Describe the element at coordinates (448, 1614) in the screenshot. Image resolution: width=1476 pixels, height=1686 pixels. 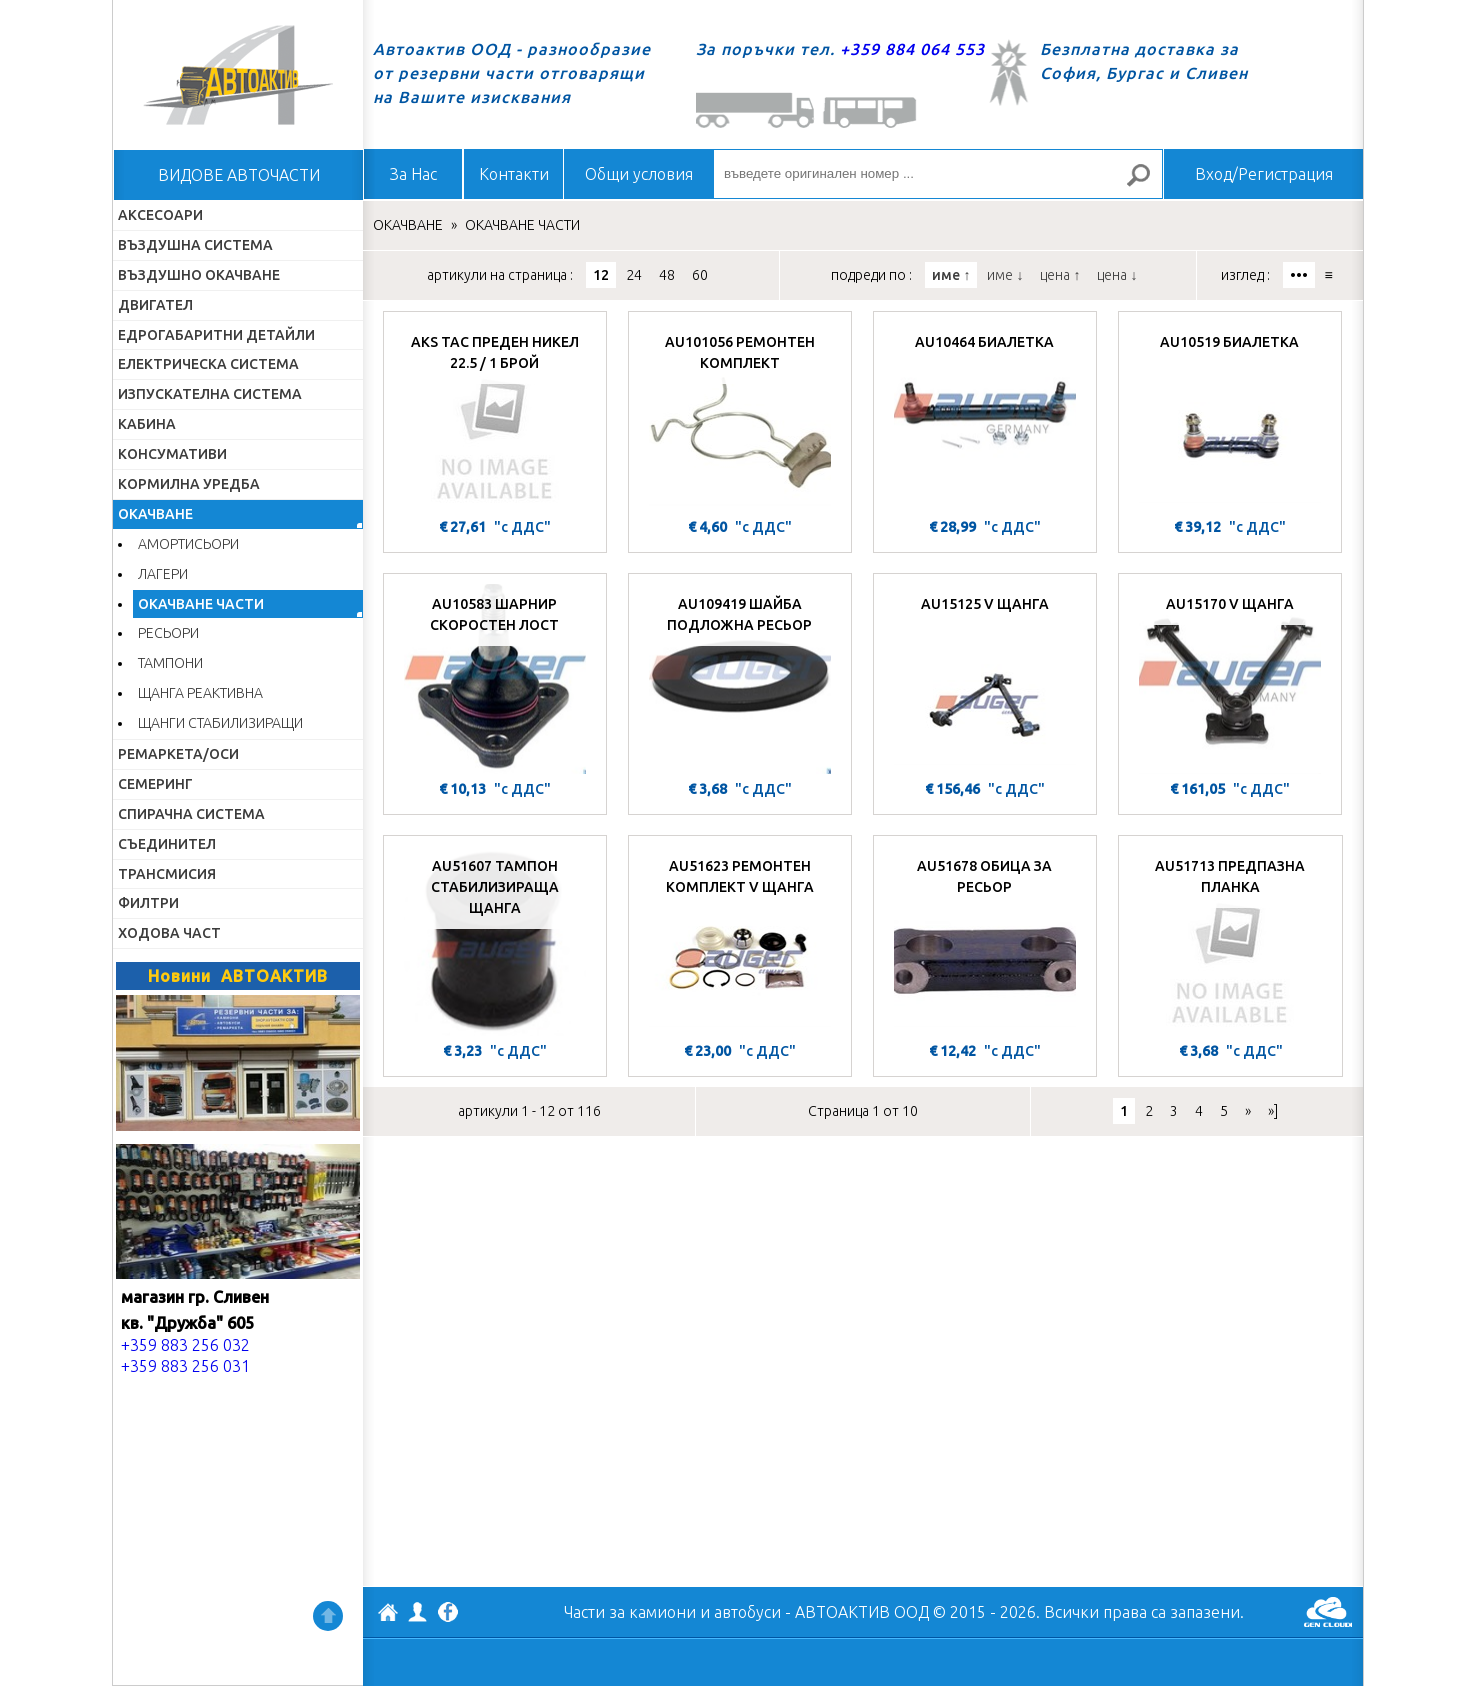
I see `Facebook` at that location.